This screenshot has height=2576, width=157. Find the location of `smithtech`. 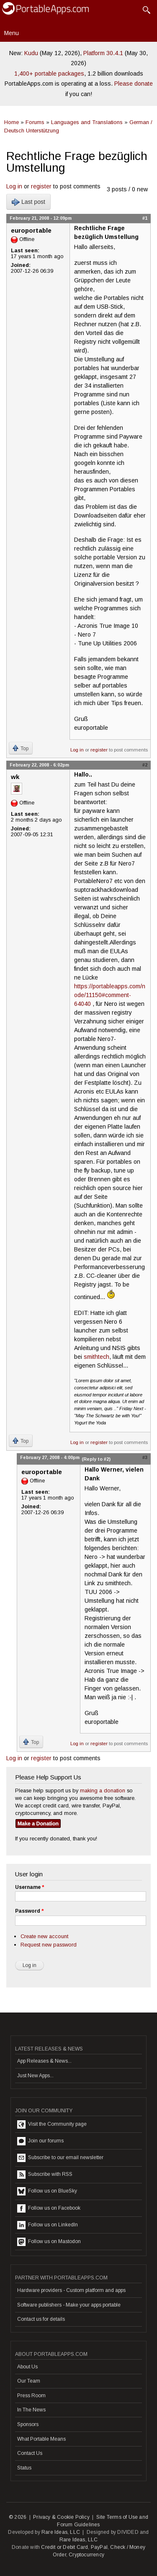

smithtech is located at coordinates (96, 1356).